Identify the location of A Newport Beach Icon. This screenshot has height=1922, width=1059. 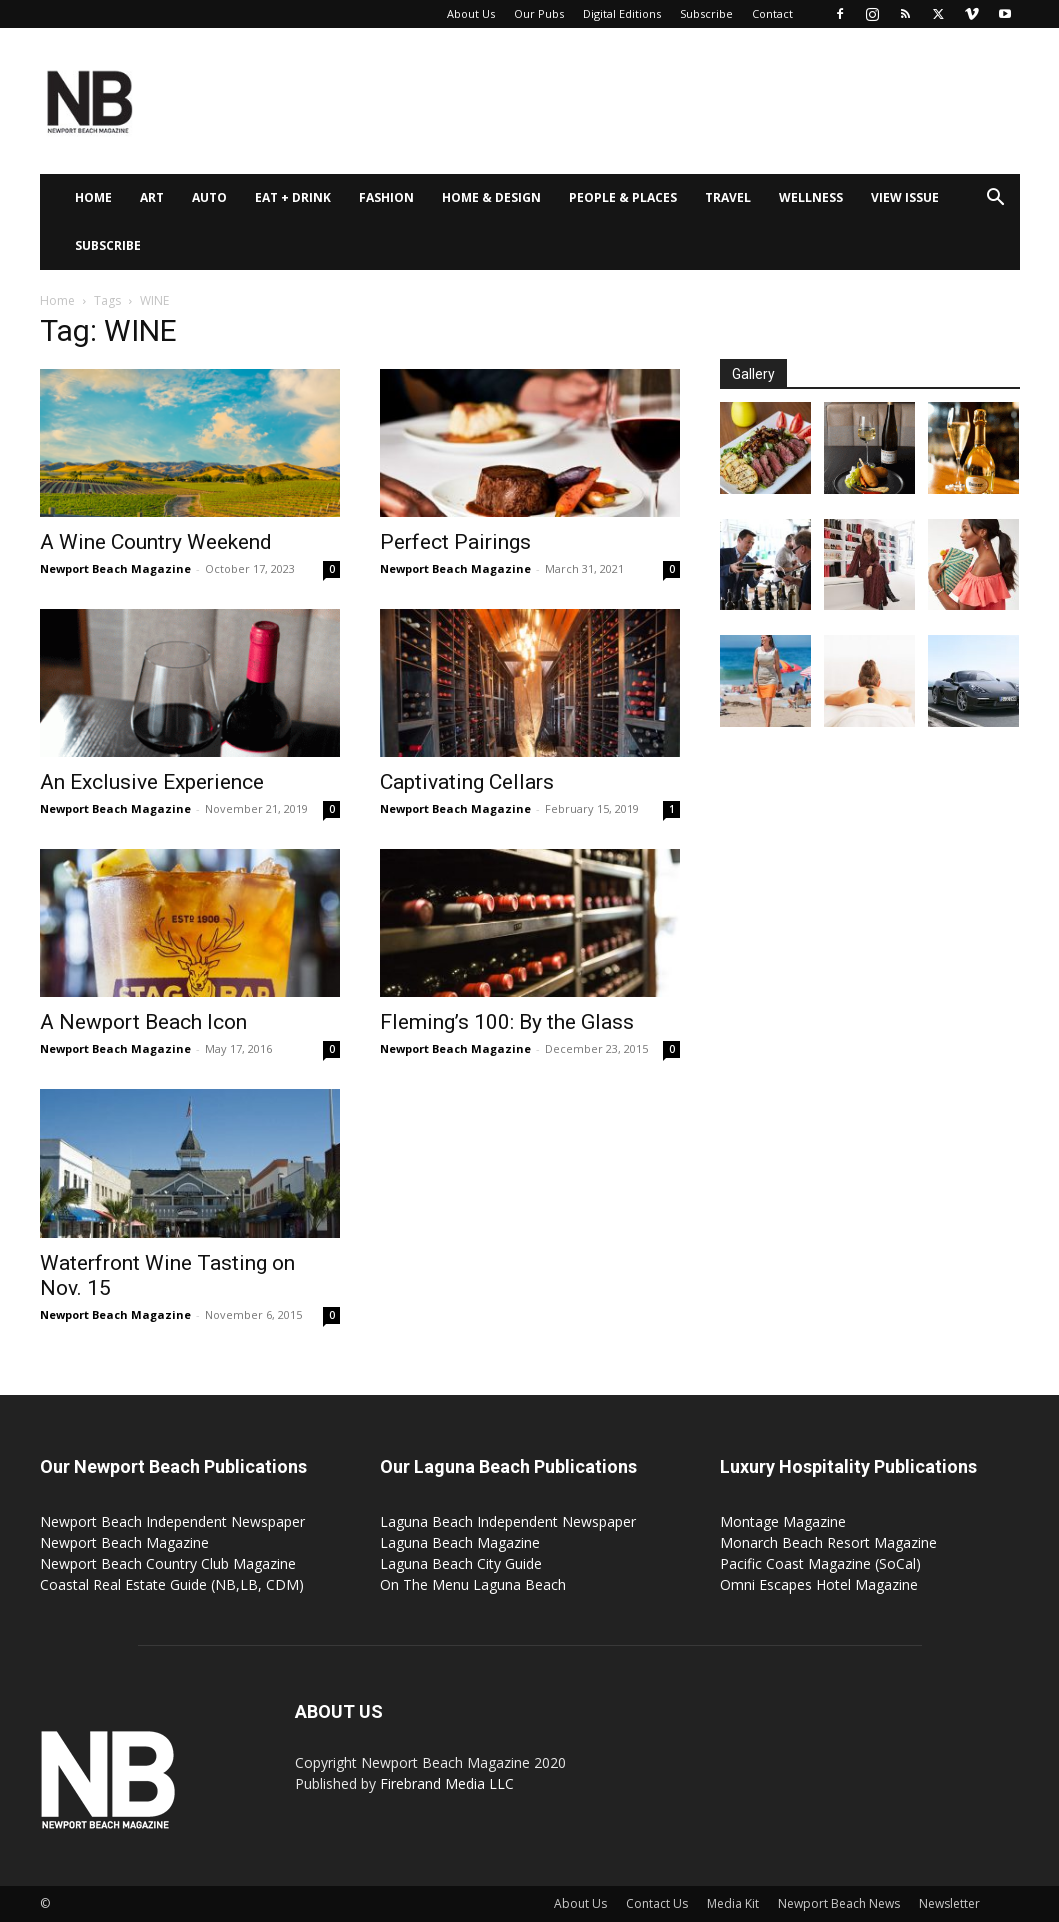
(143, 1022).